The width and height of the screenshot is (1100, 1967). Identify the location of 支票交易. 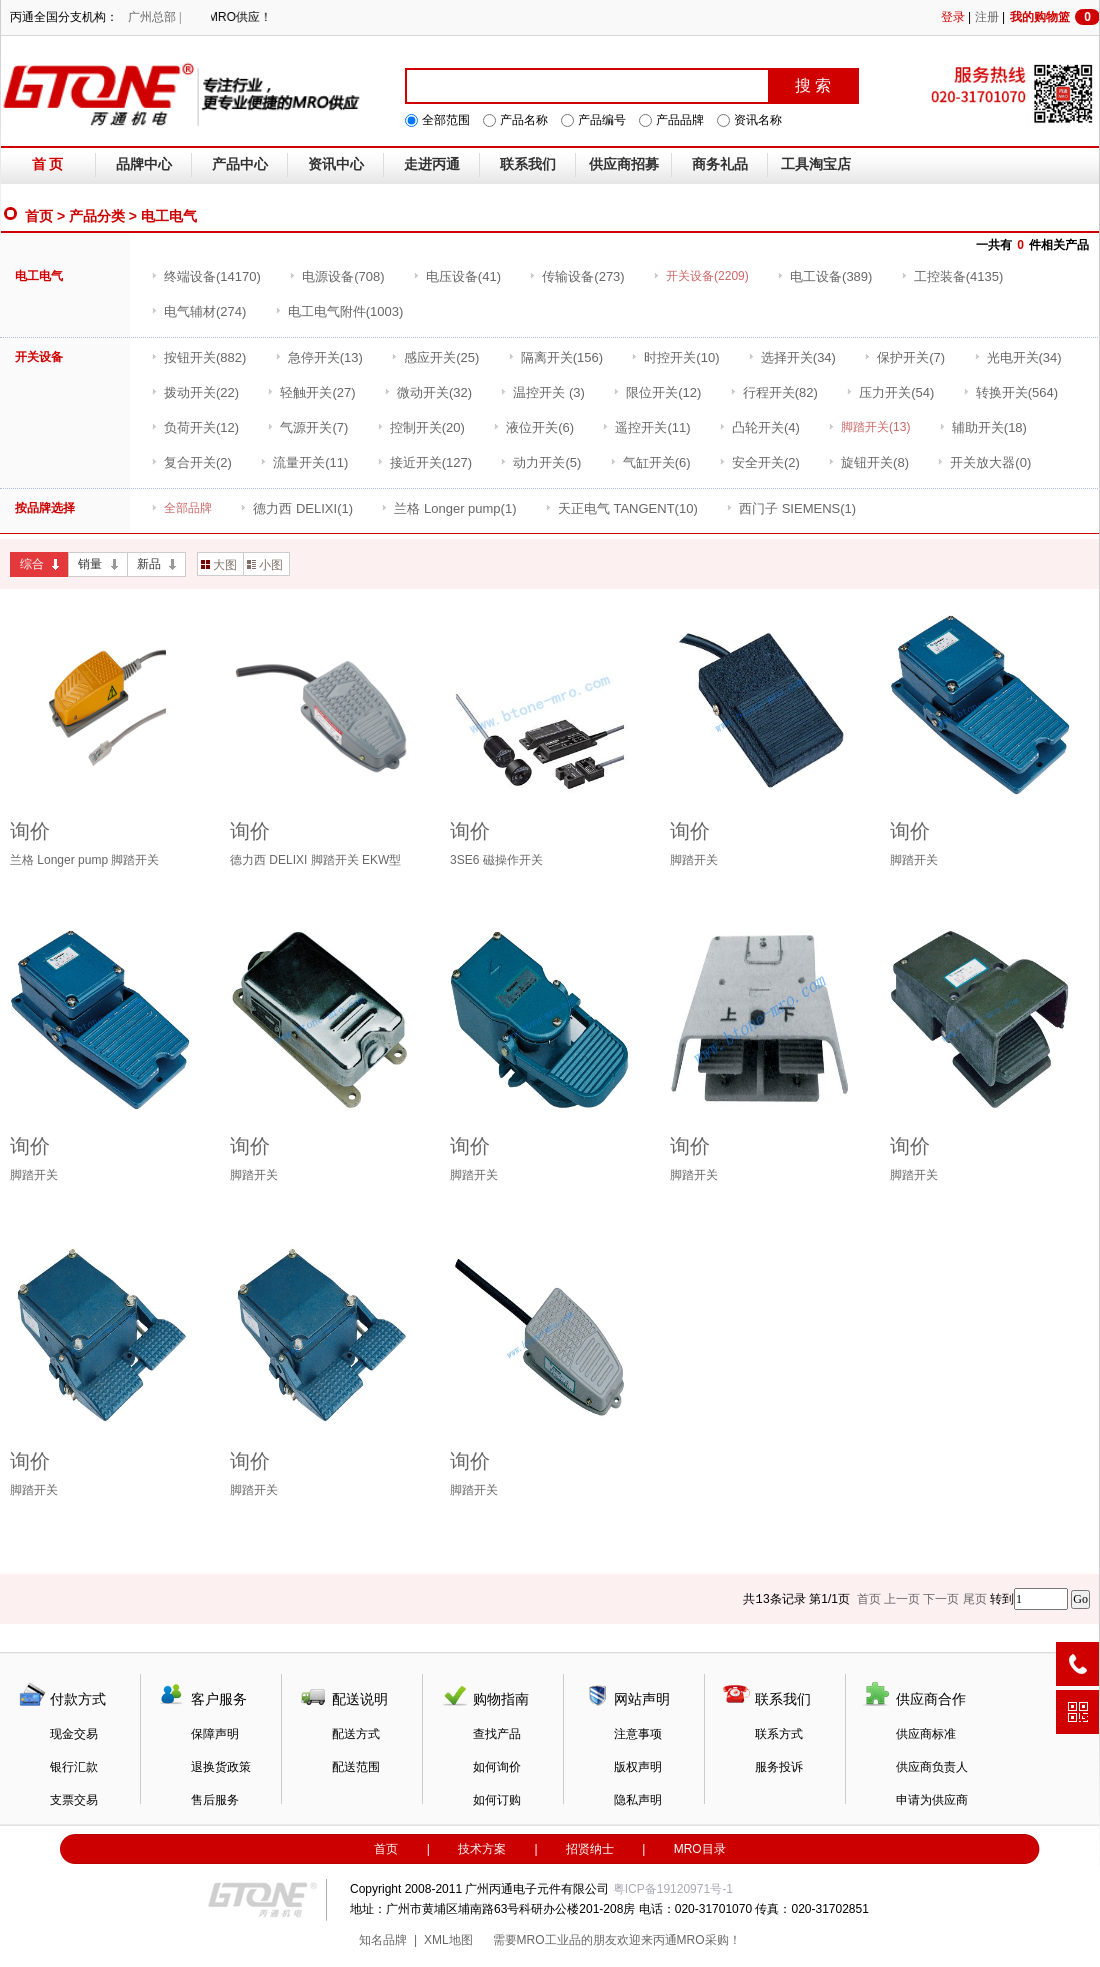
(74, 1800).